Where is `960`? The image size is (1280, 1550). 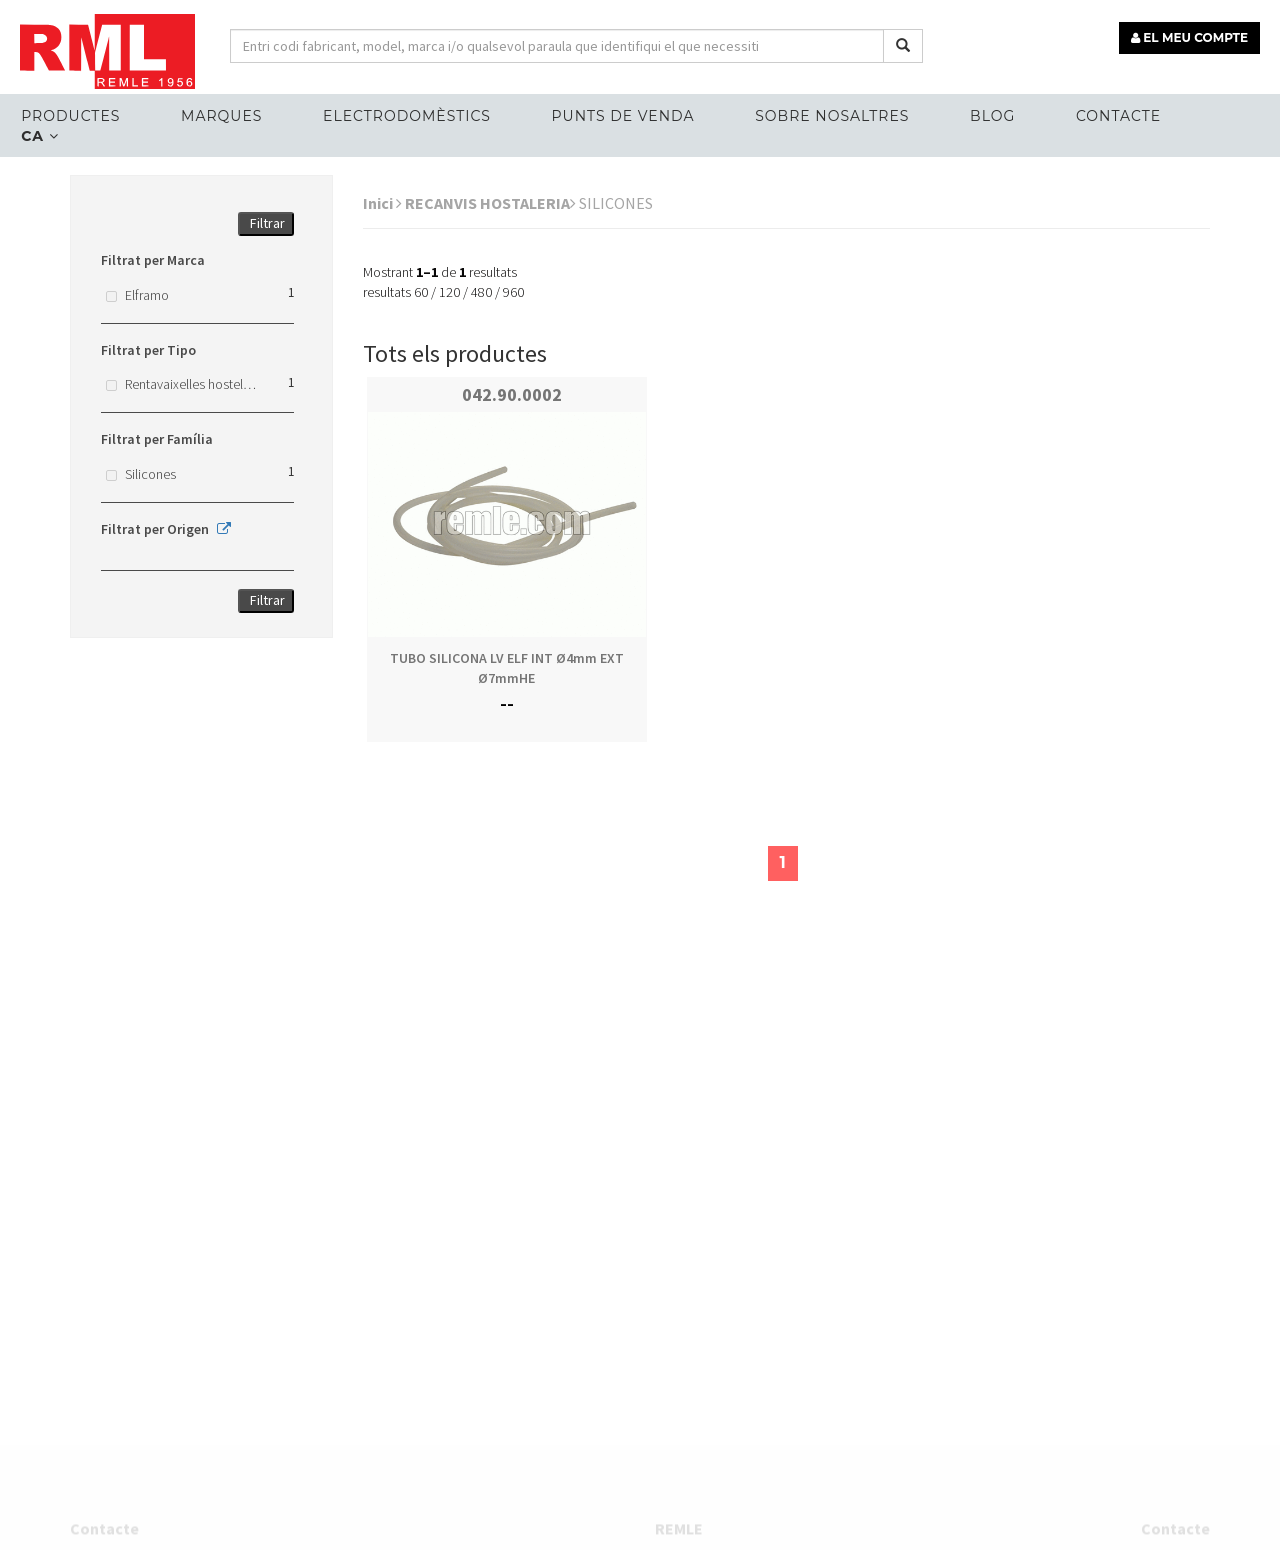
960 is located at coordinates (513, 292).